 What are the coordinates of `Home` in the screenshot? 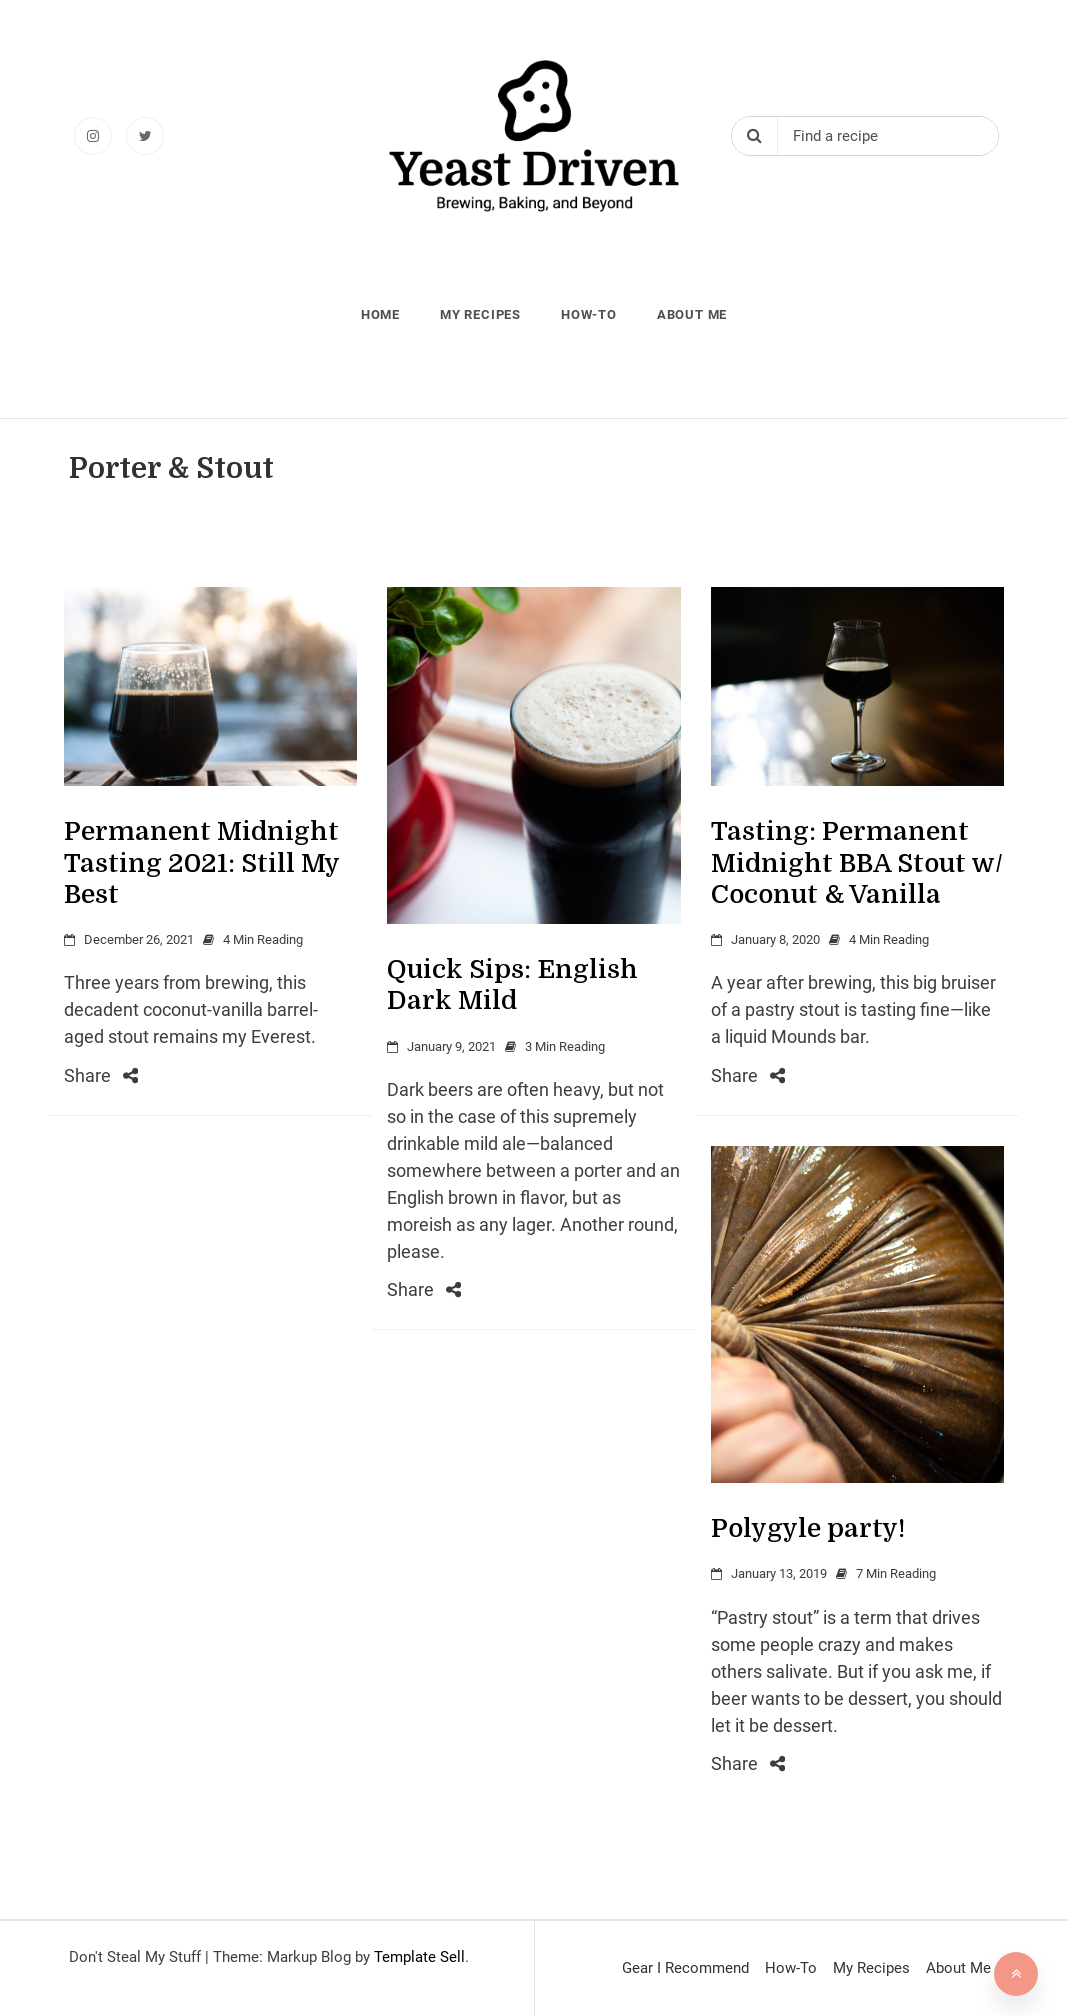 It's located at (380, 314).